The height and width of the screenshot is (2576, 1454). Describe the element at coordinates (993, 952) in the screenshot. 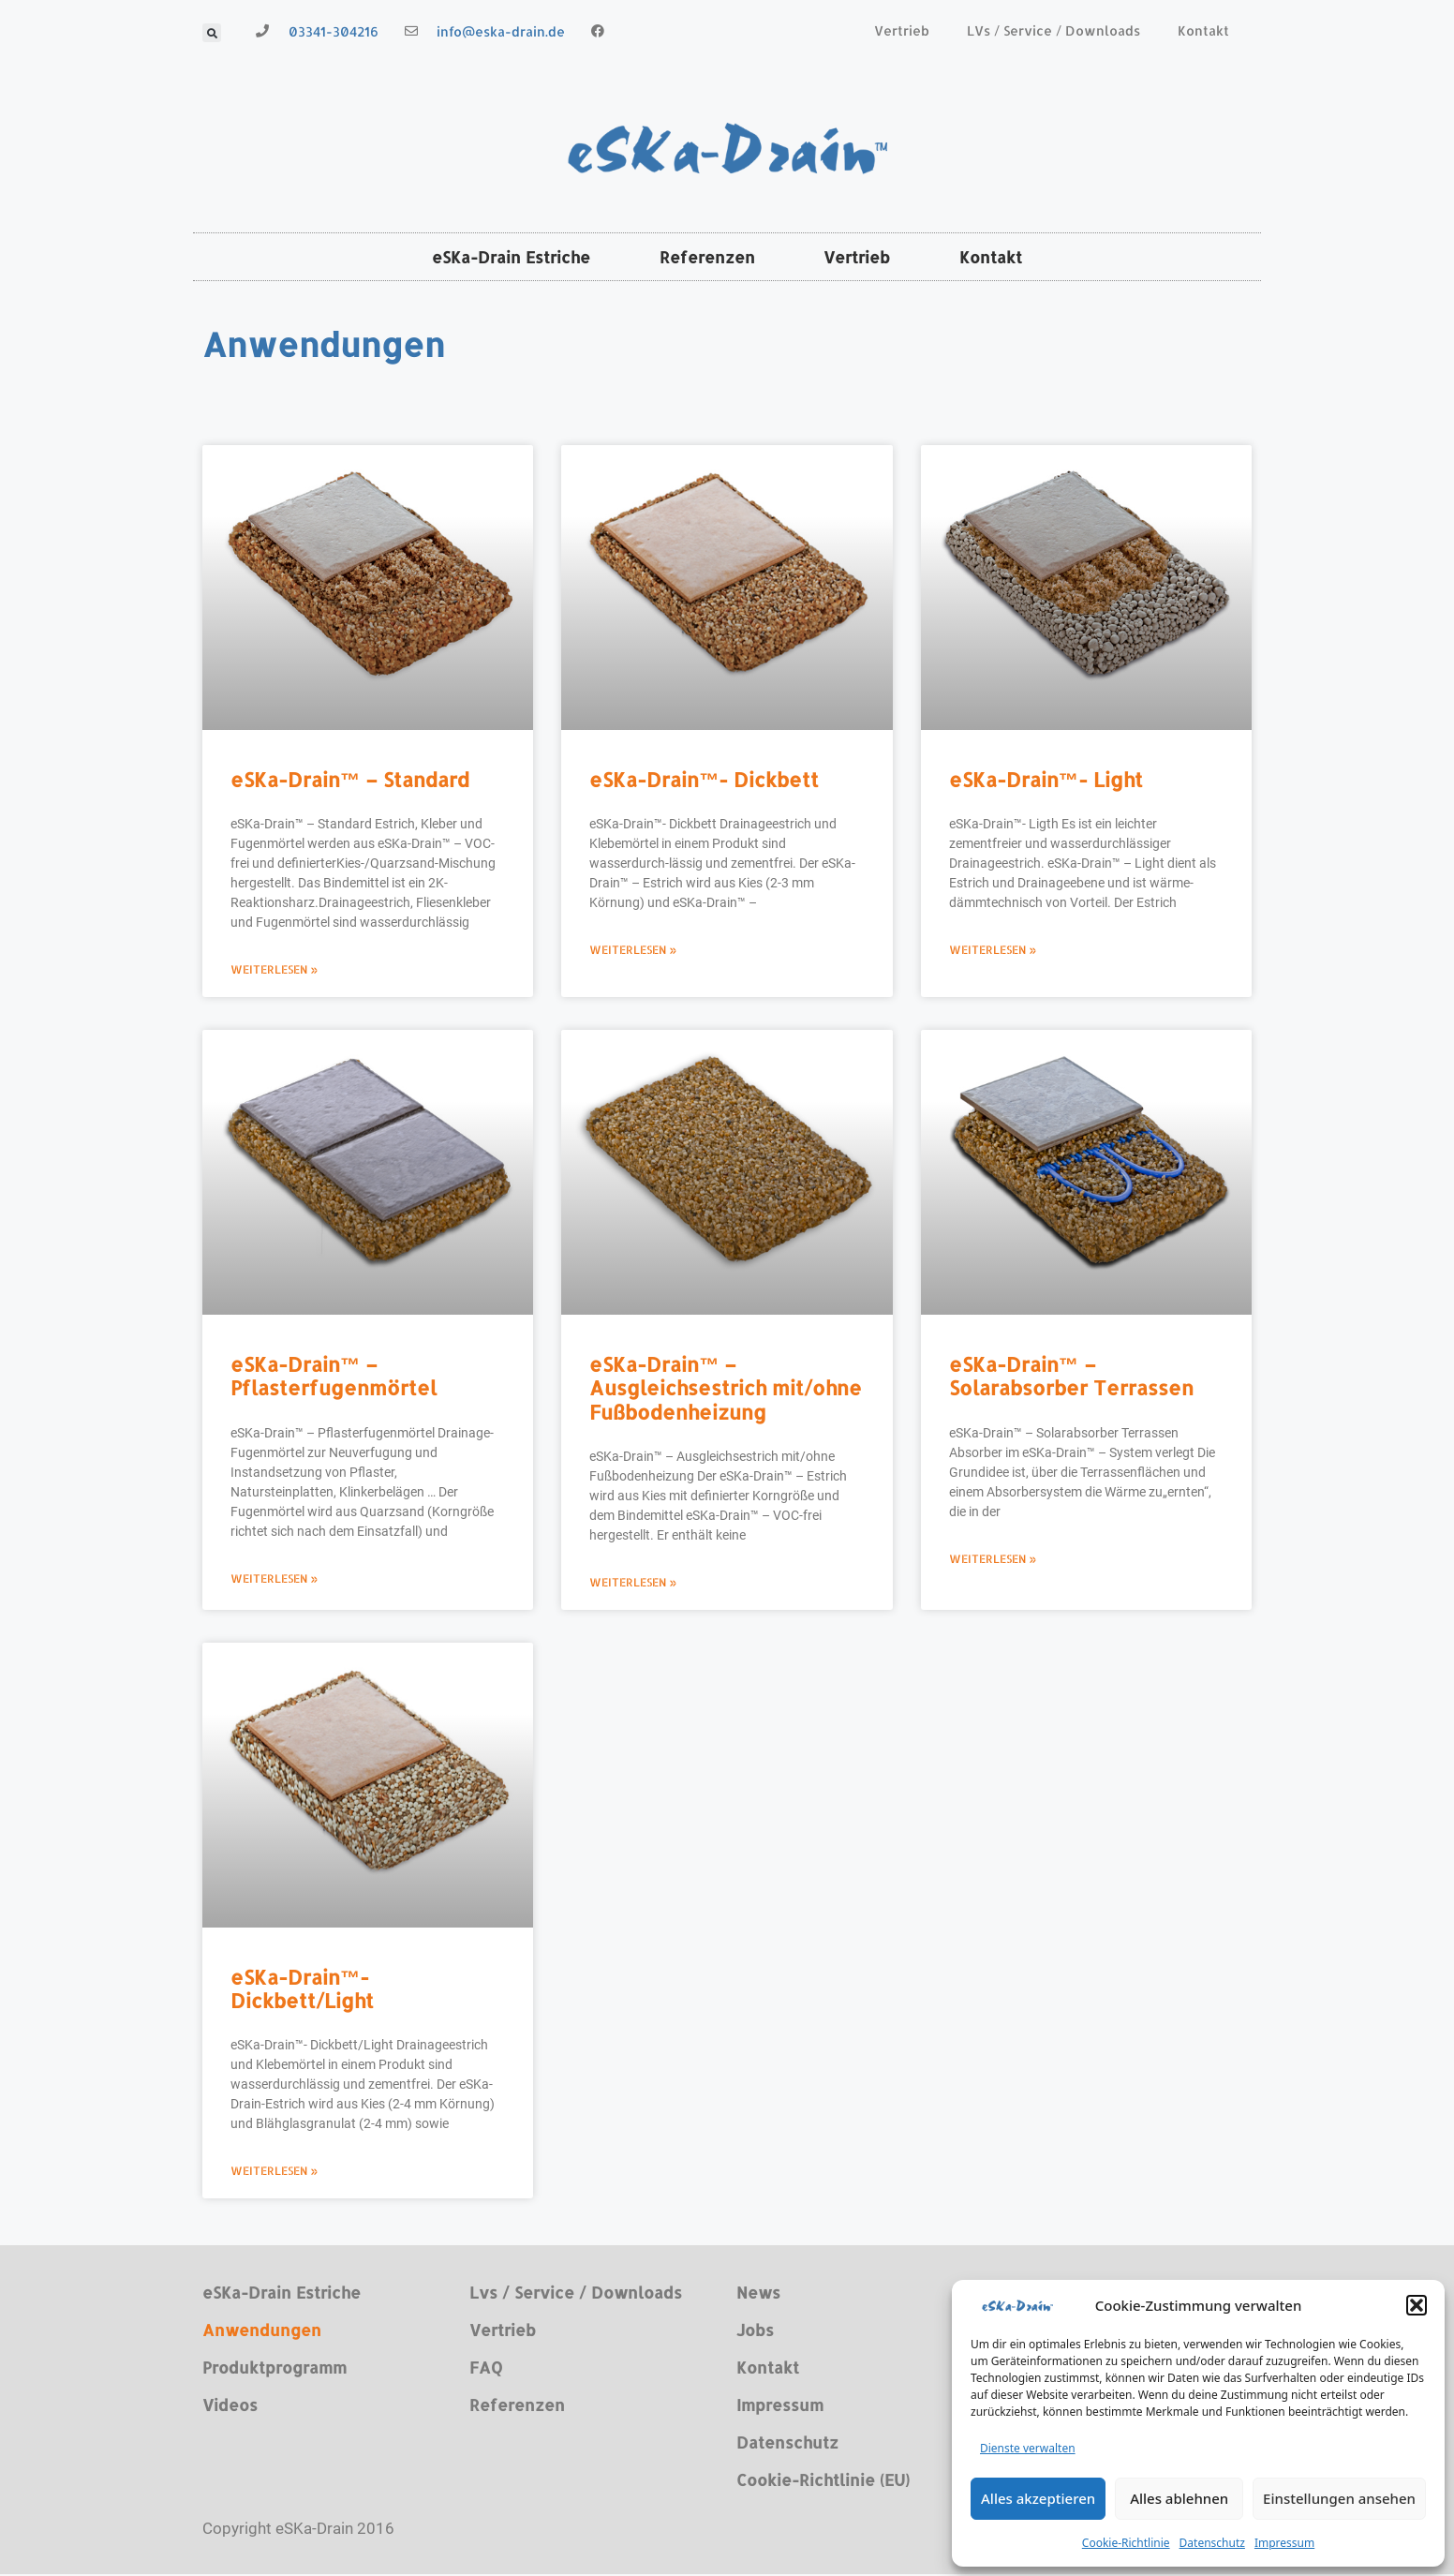

I see `Weiterlesen » [Read more about eSKa-Drain™- Light]` at that location.